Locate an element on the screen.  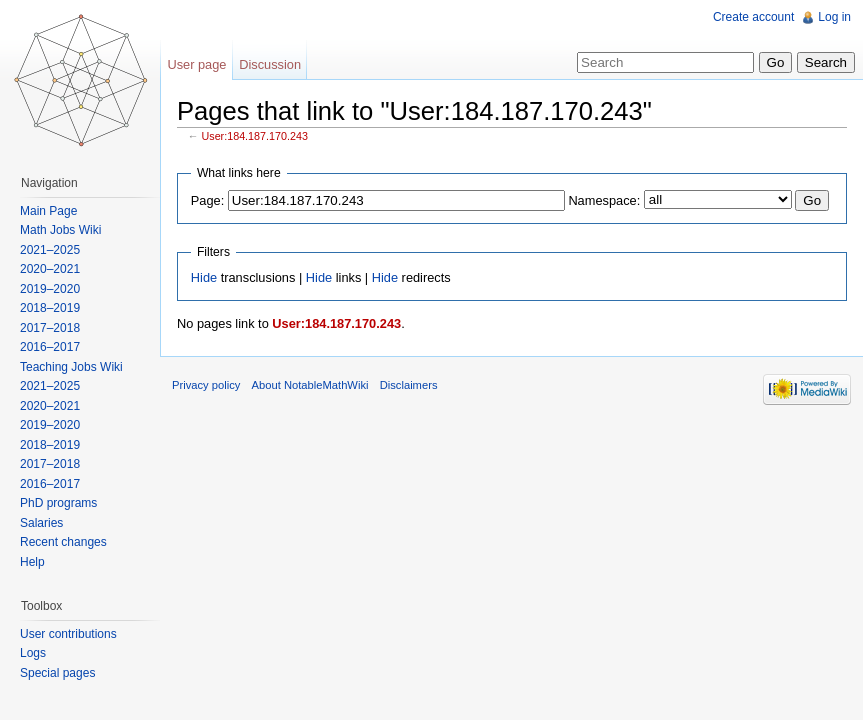
Discussion is located at coordinates (270, 64).